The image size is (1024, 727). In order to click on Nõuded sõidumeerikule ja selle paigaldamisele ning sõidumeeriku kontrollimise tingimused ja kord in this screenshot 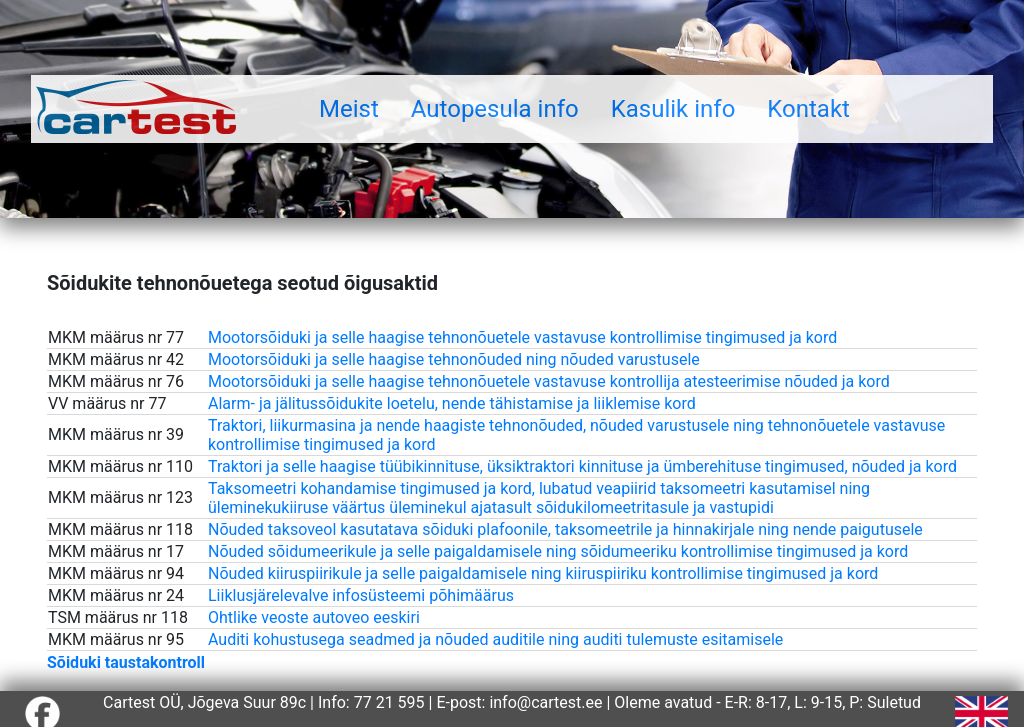, I will do `click(558, 551)`.